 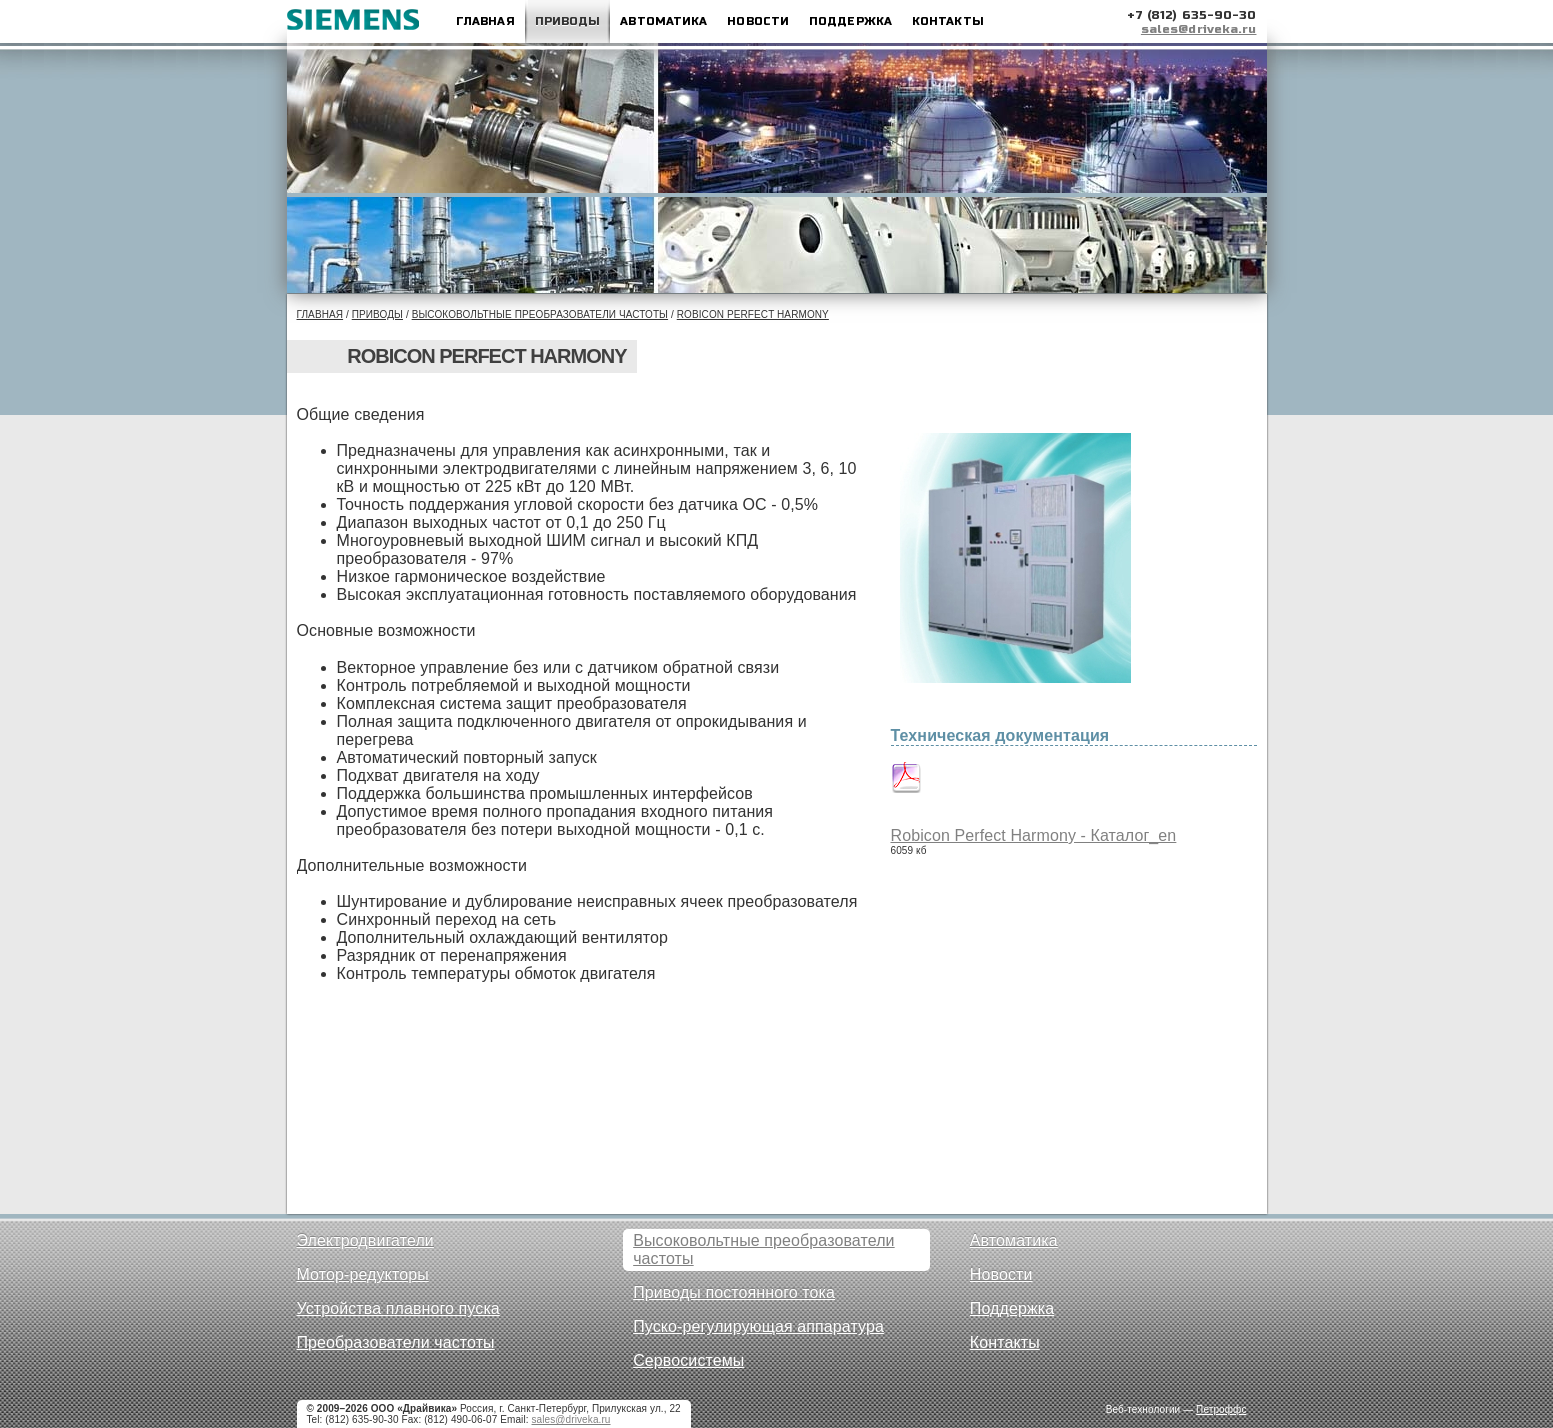 I want to click on sales@driveka.ru, so click(x=1199, y=29).